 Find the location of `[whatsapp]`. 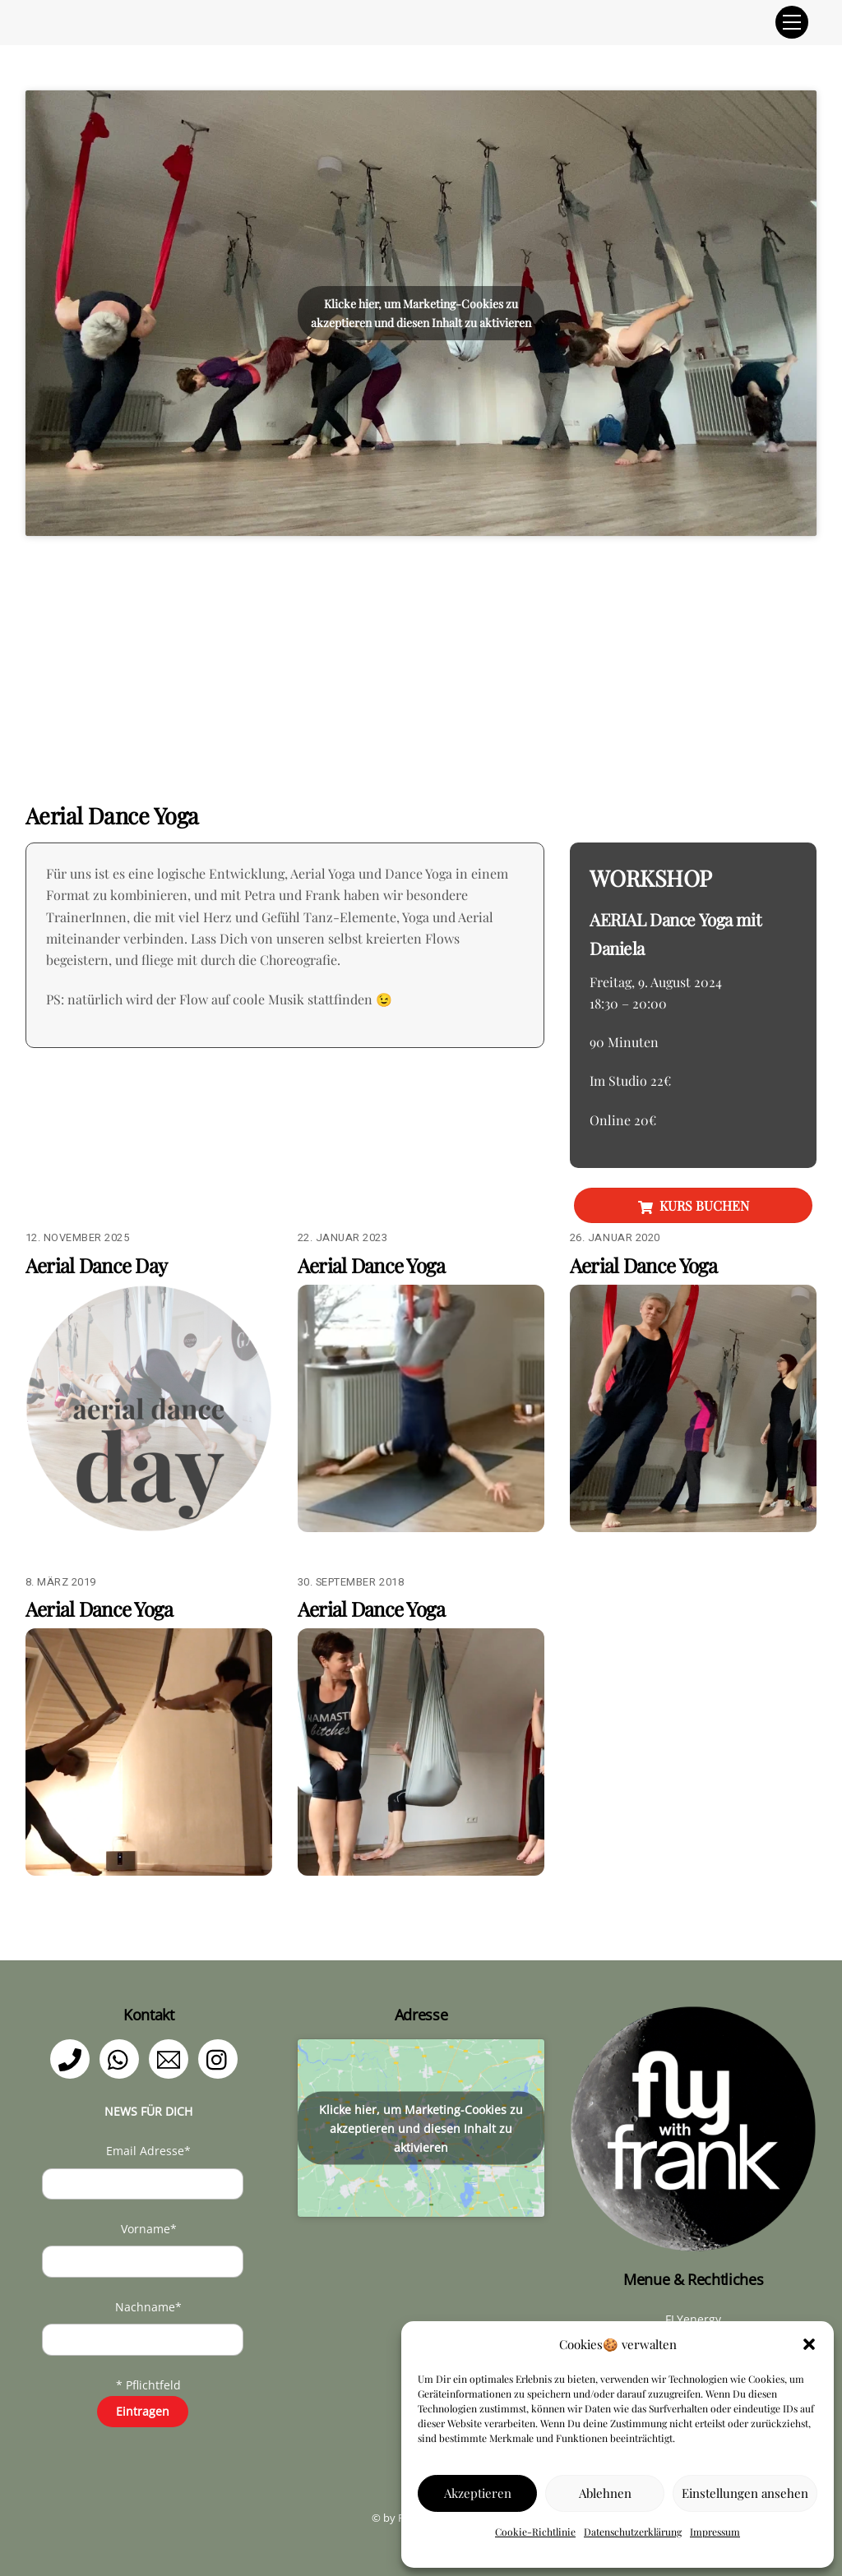

[whatsapp] is located at coordinates (122, 2058).